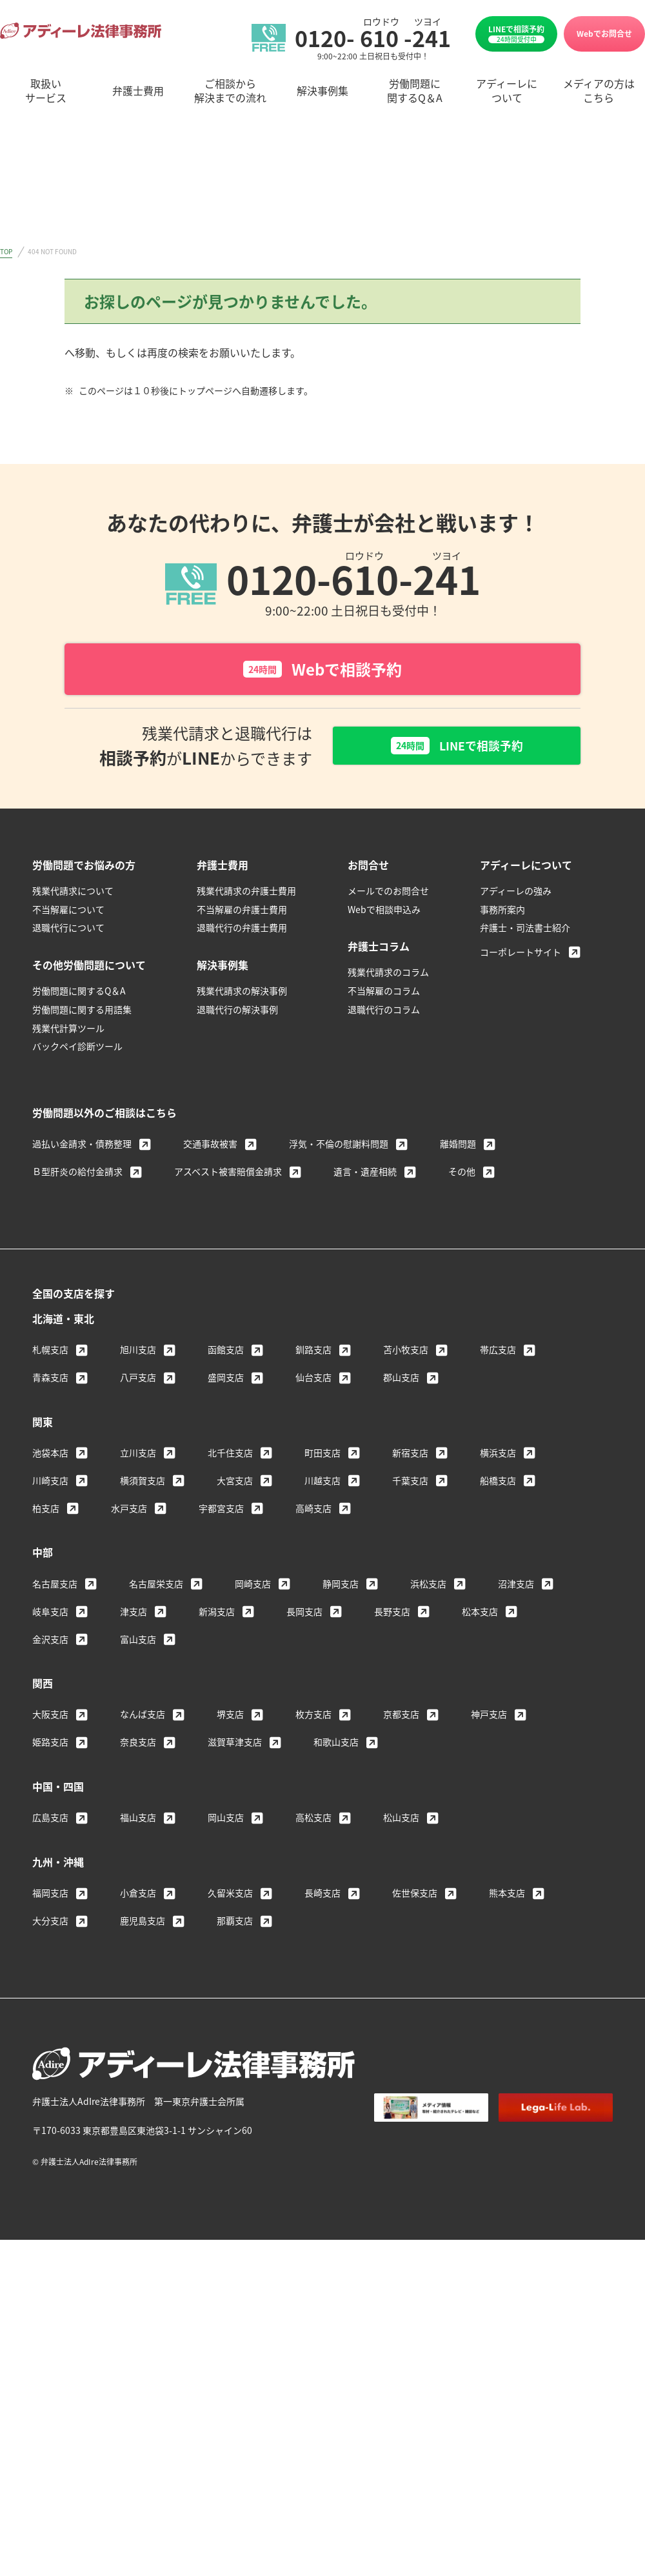  What do you see at coordinates (6, 251) in the screenshot?
I see `TOP` at bounding box center [6, 251].